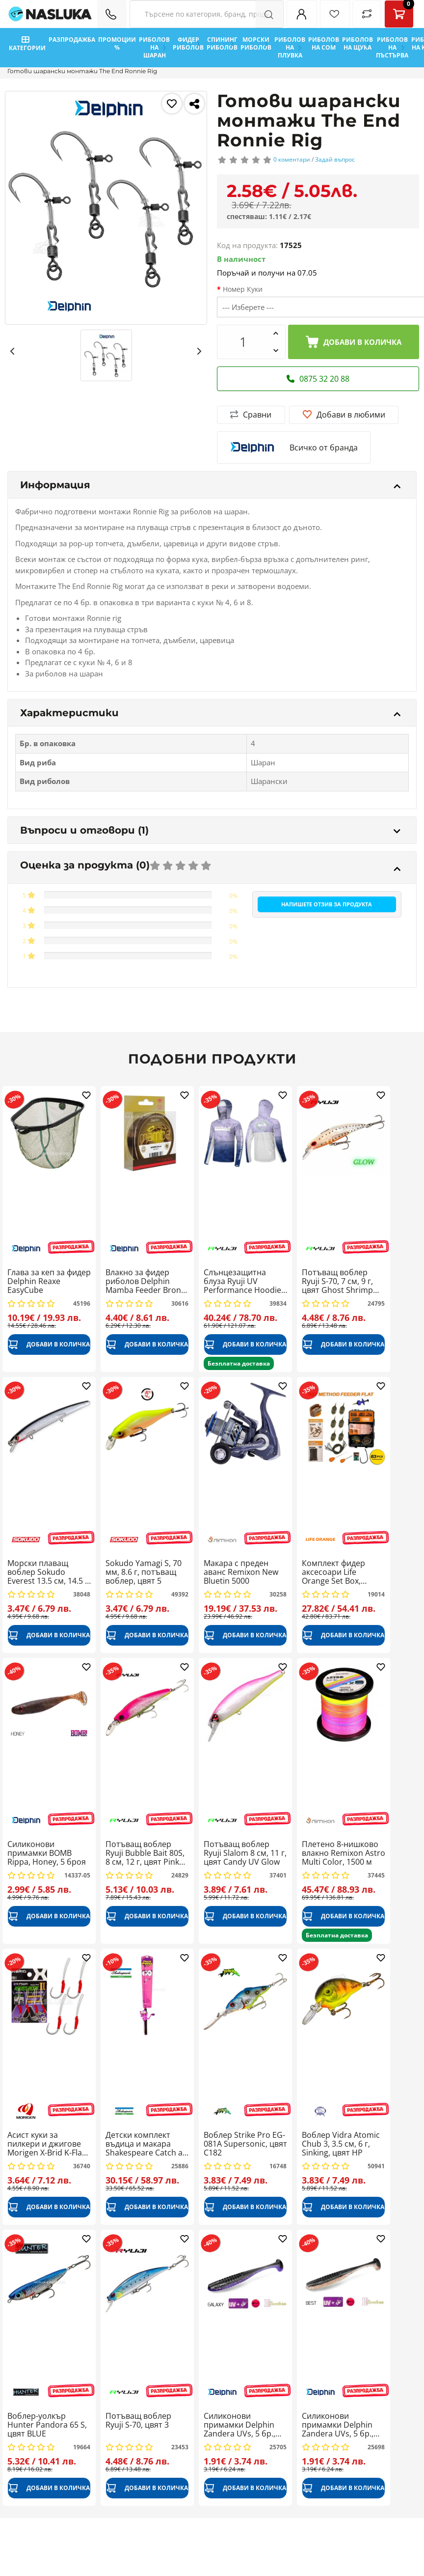  What do you see at coordinates (243, 289) in the screenshot?
I see `Номер Куки` at bounding box center [243, 289].